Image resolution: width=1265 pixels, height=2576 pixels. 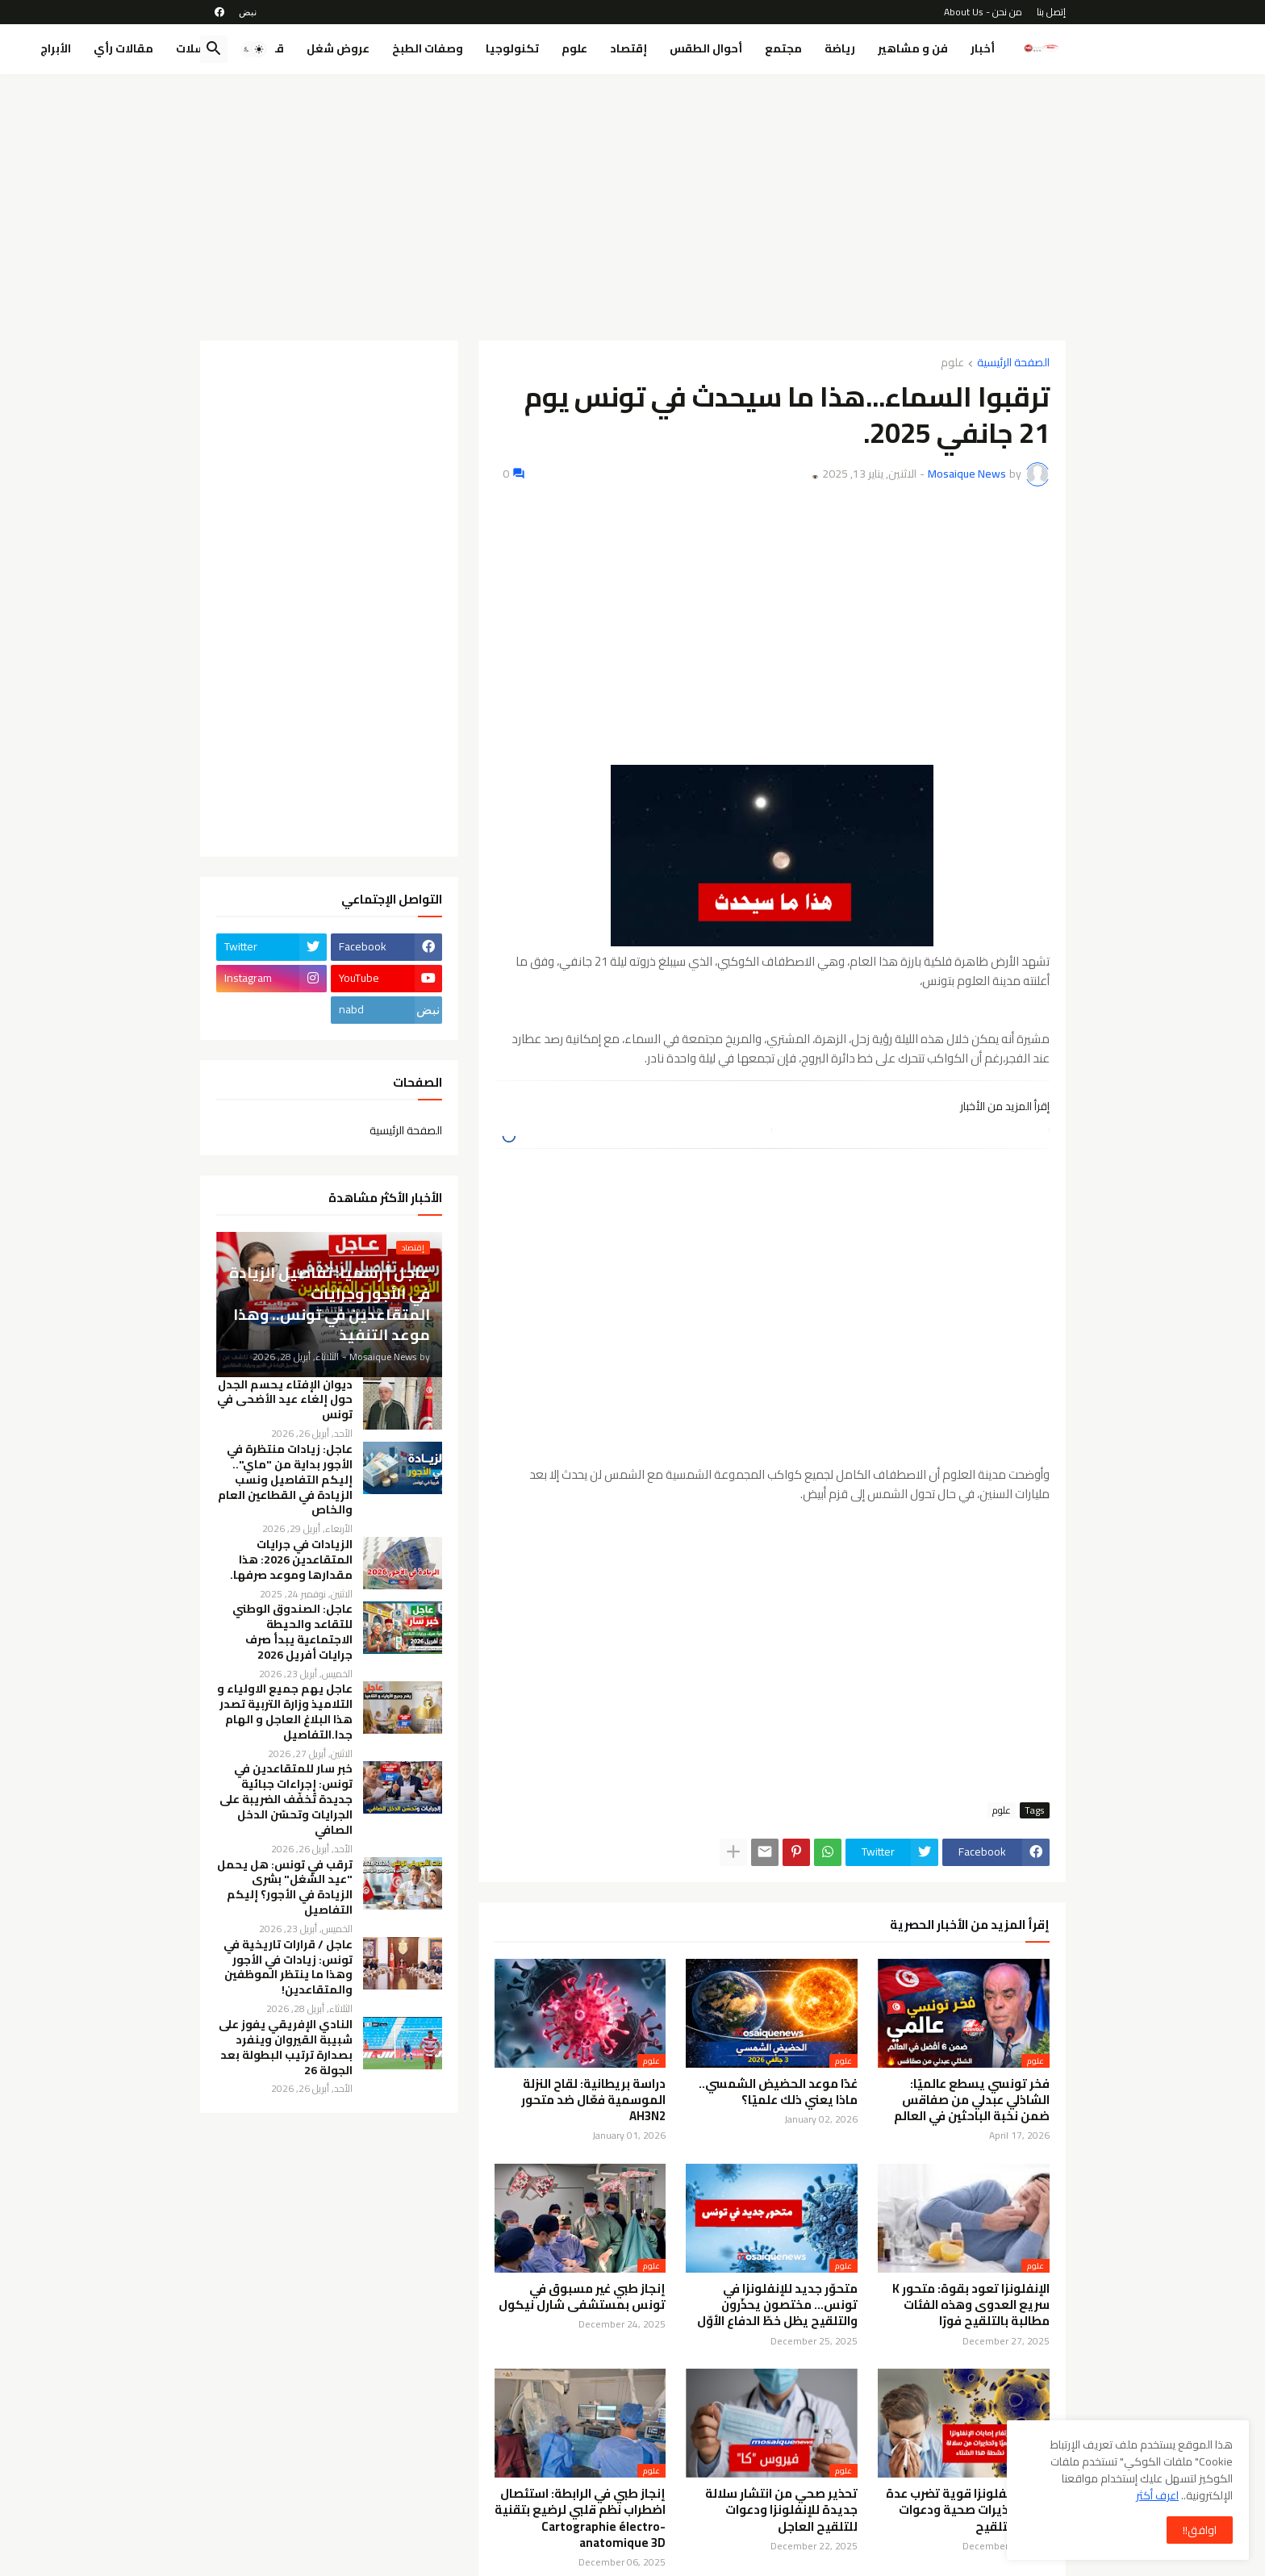 What do you see at coordinates (123, 48) in the screenshot?
I see `مقالات رأي` at bounding box center [123, 48].